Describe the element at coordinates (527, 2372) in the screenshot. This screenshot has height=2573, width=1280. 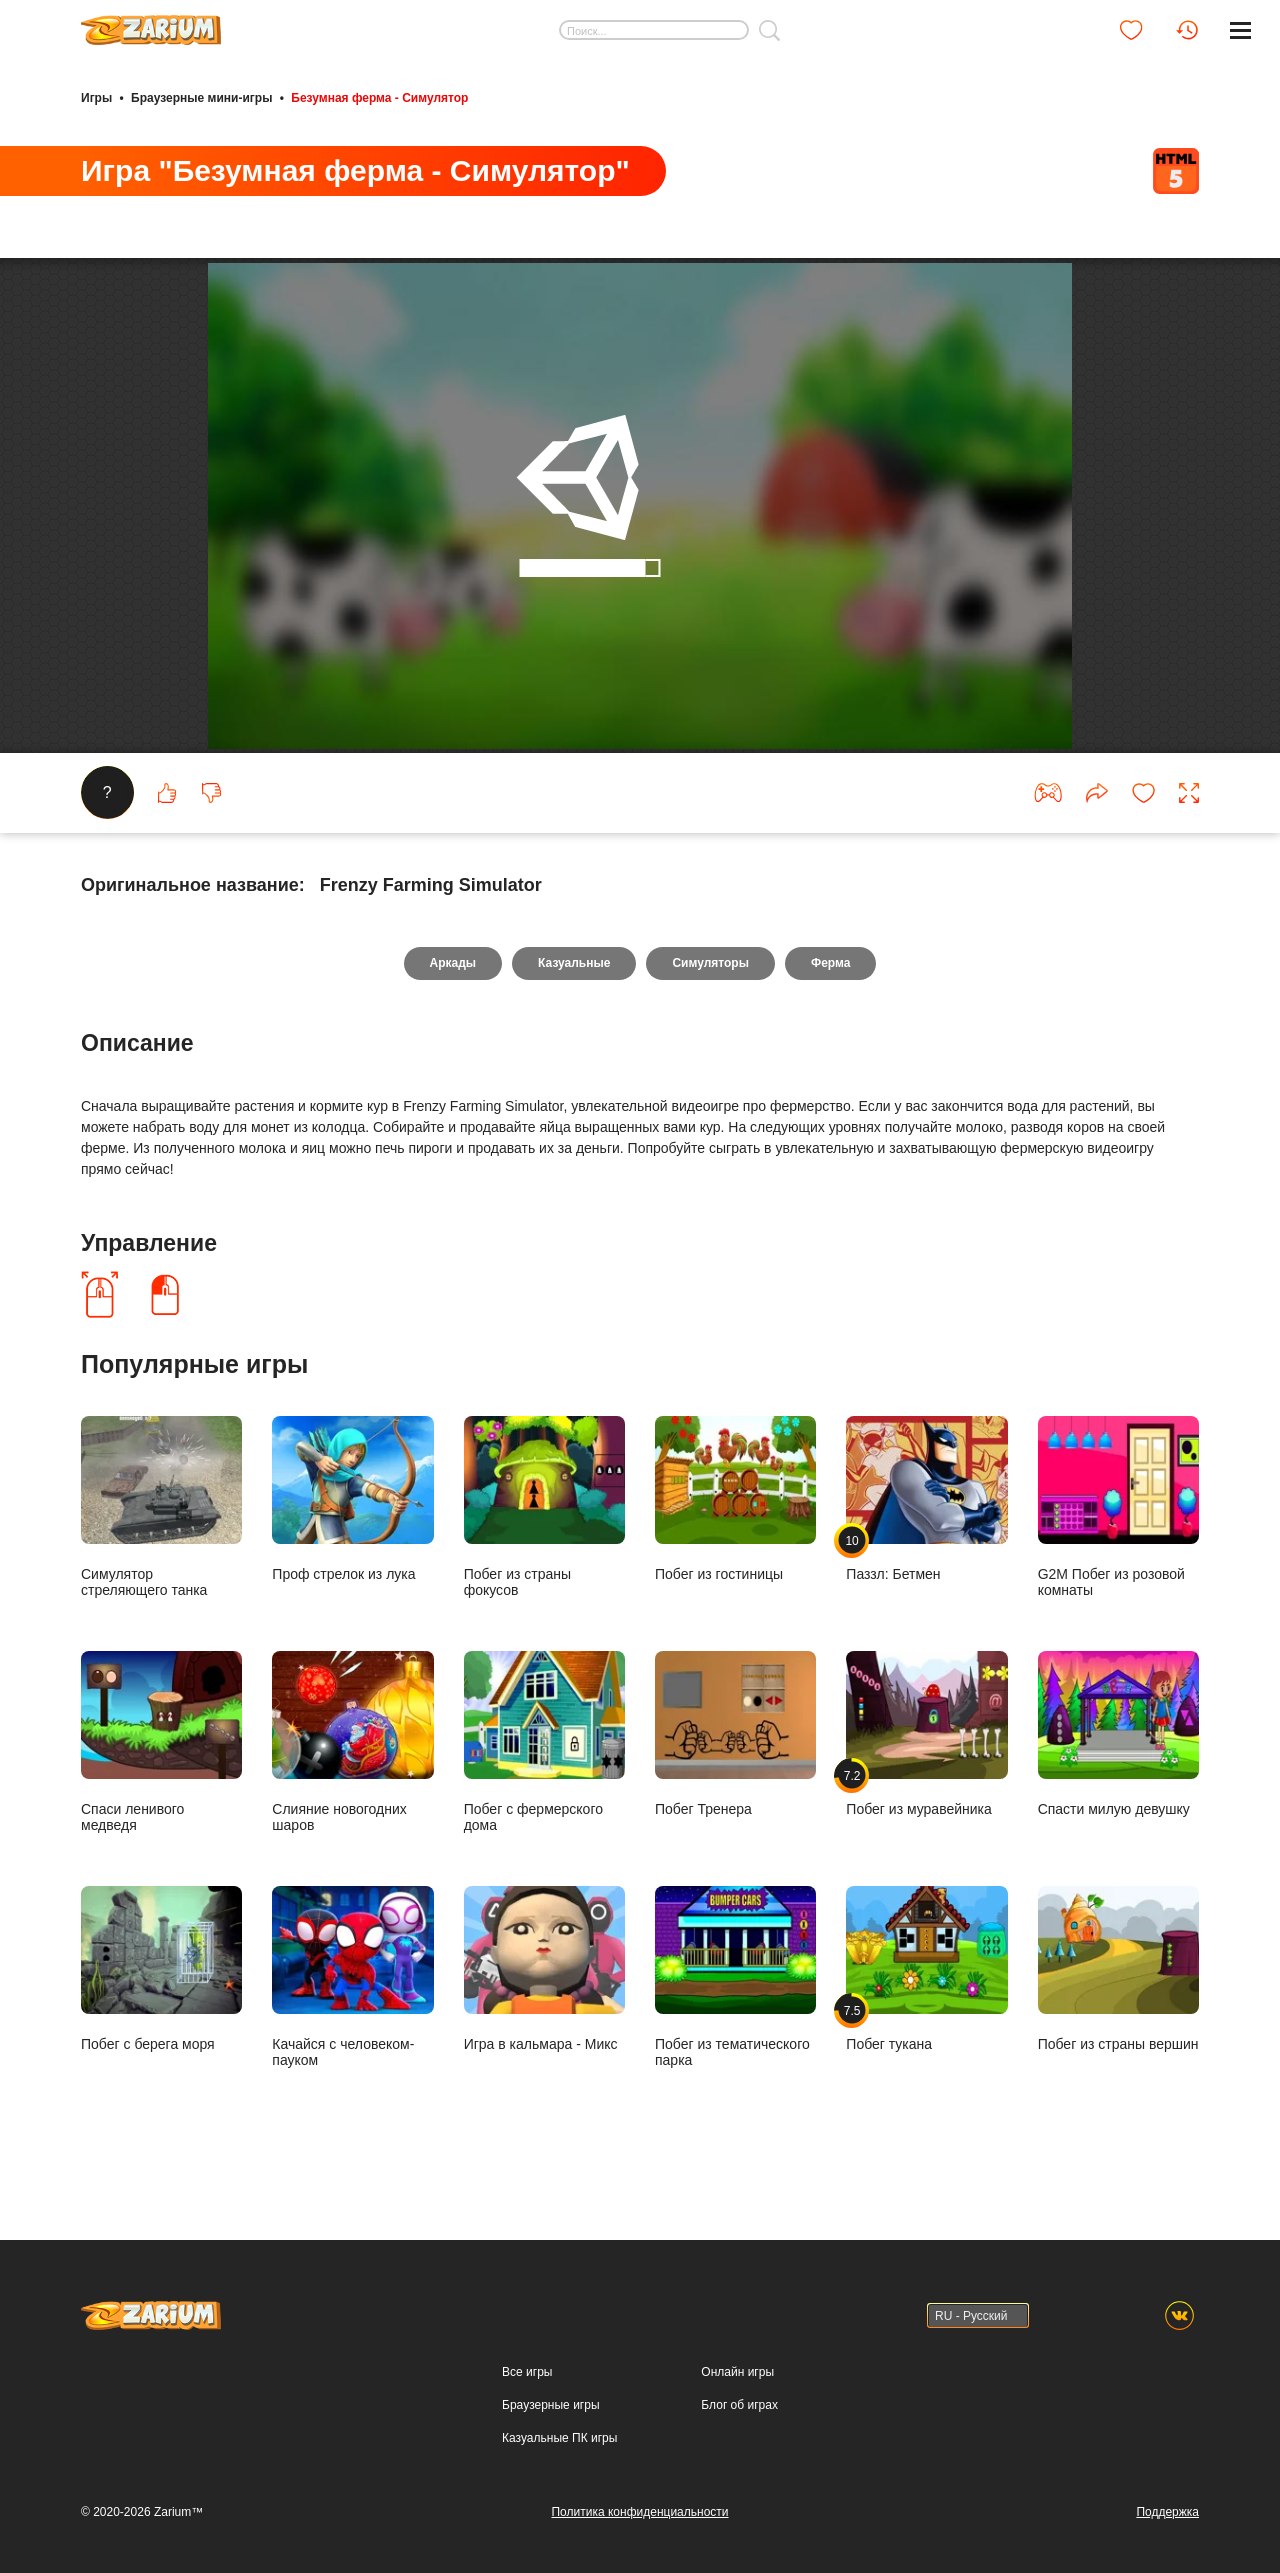
I see `Все игры` at that location.